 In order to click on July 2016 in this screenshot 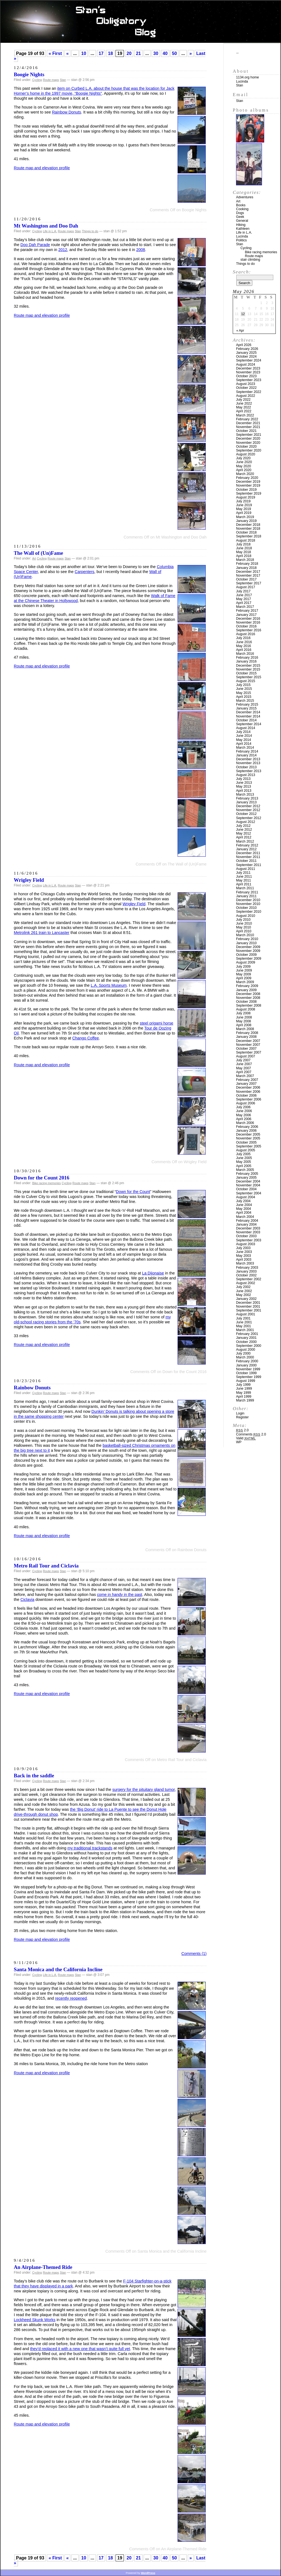, I will do `click(243, 638)`.